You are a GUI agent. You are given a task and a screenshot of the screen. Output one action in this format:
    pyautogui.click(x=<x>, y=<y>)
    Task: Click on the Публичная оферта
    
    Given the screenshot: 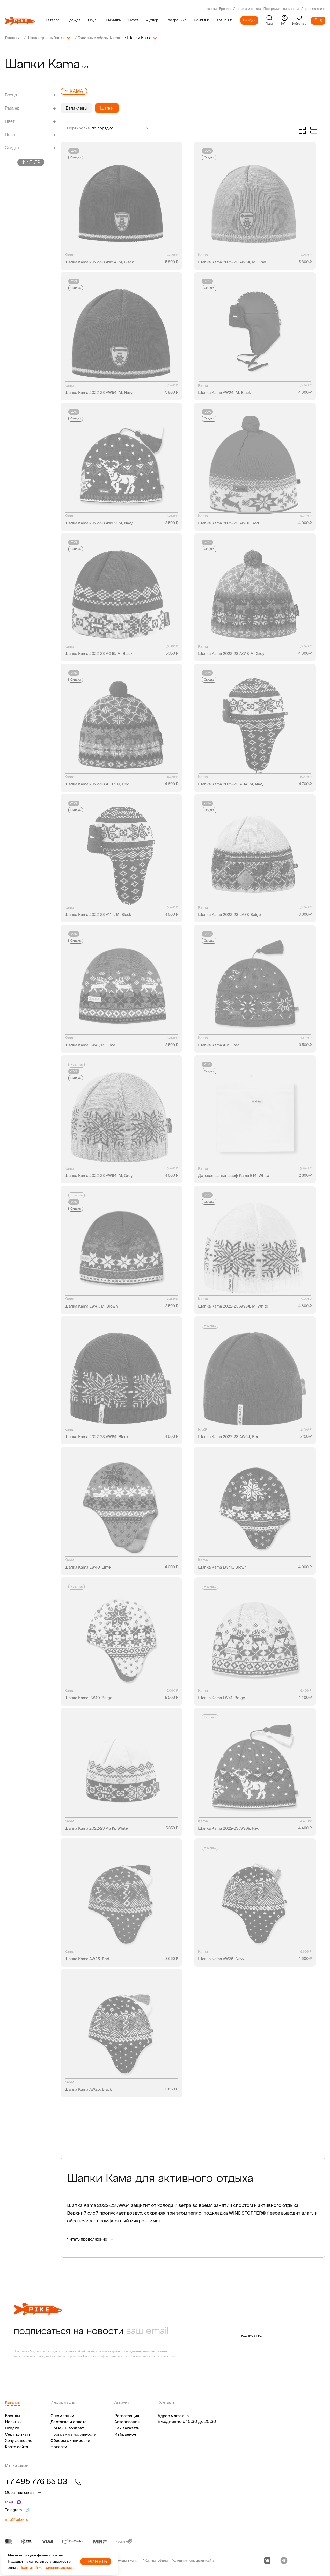 What is the action you would take?
    pyautogui.click(x=155, y=2560)
    